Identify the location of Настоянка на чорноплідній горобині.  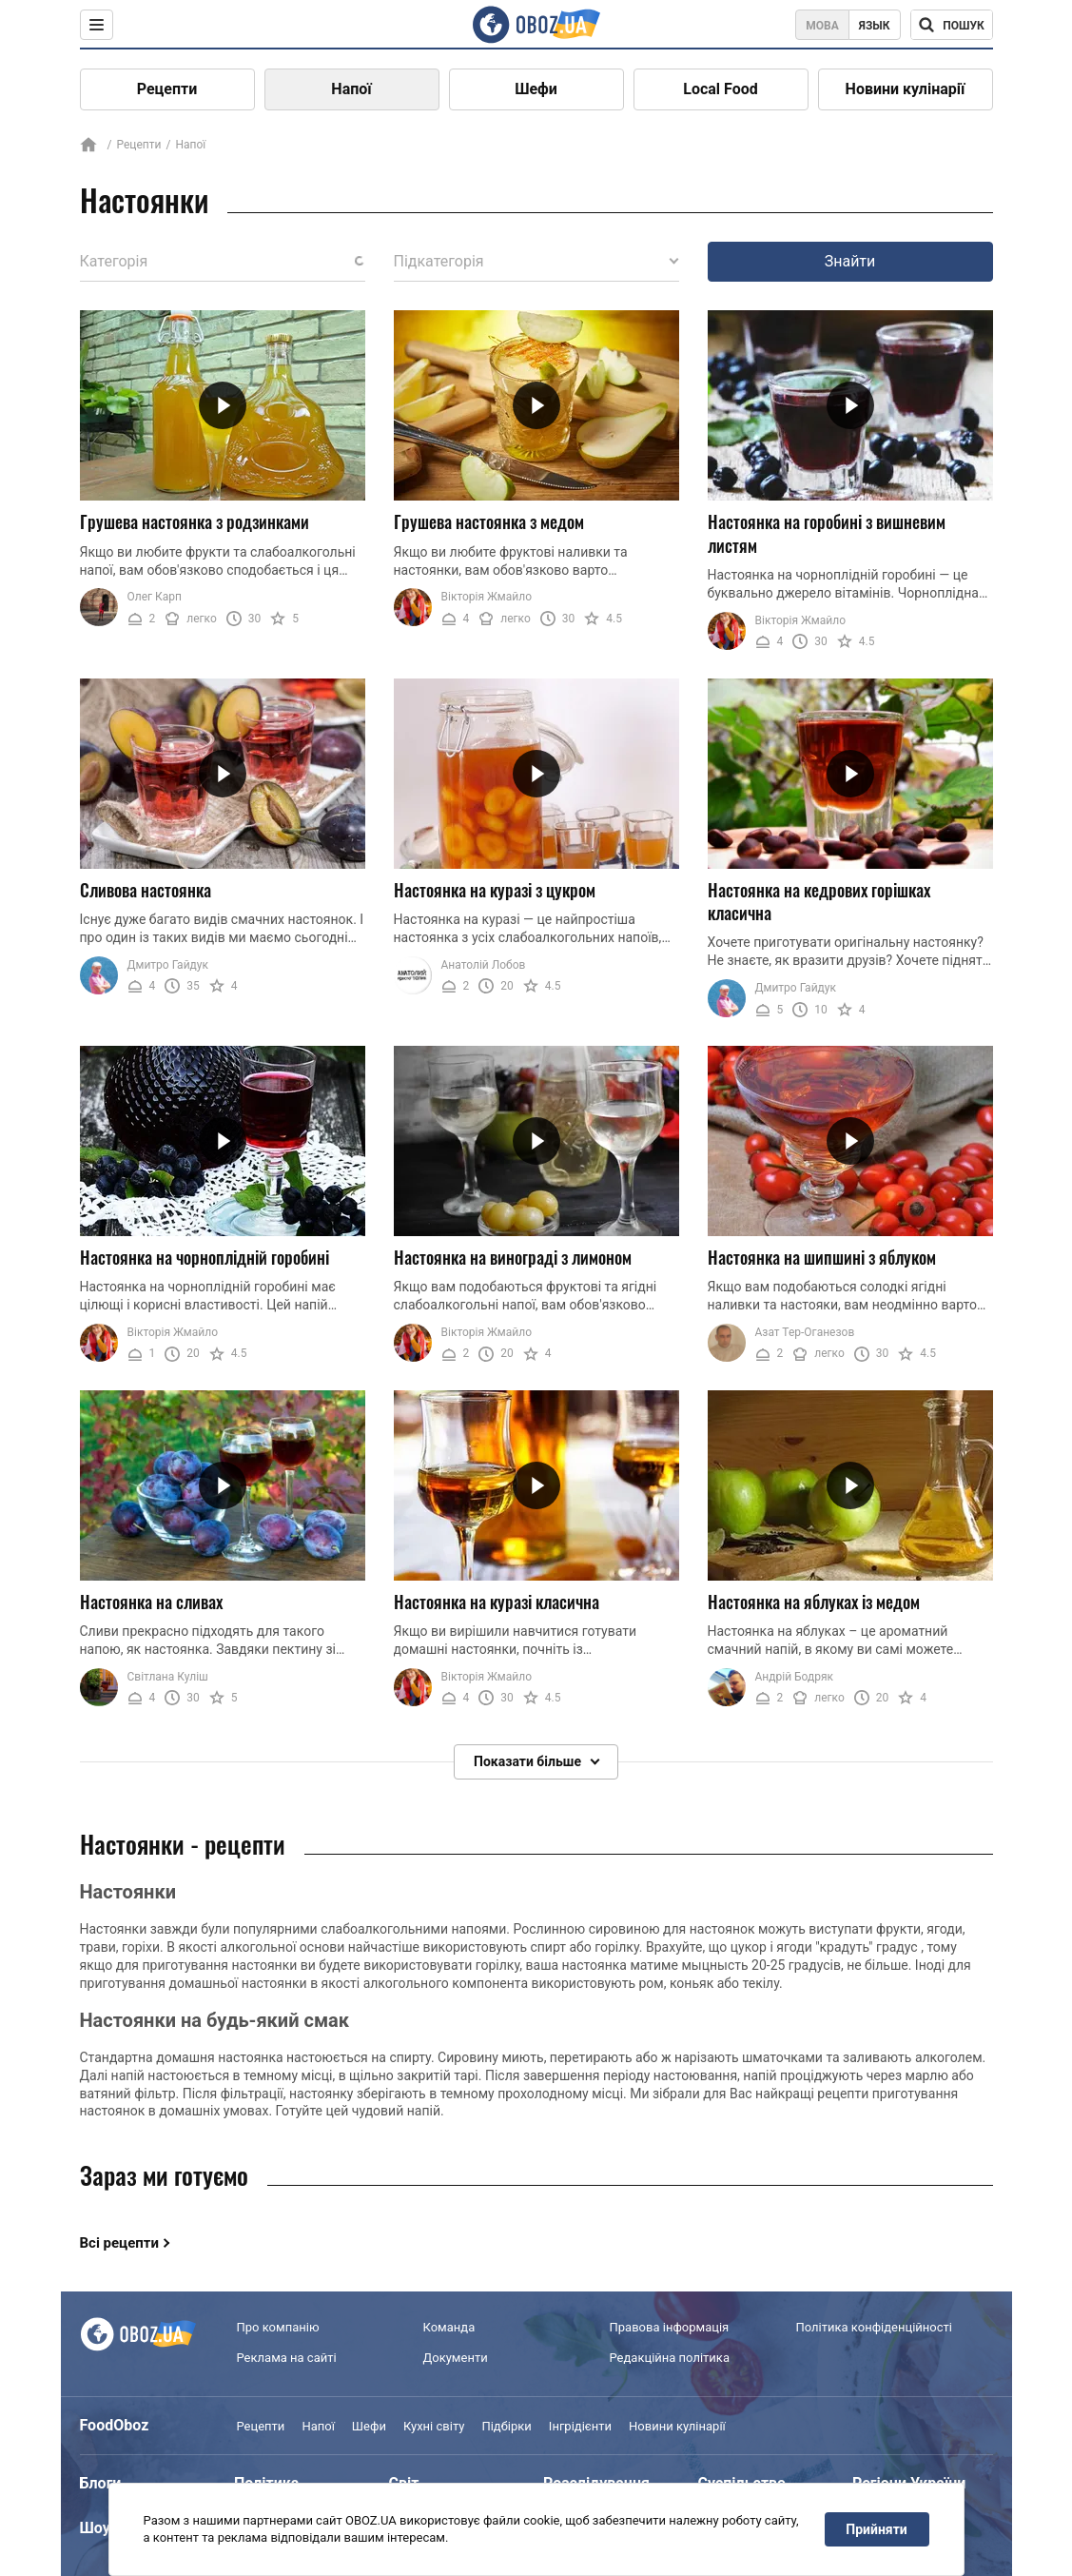
(204, 1257).